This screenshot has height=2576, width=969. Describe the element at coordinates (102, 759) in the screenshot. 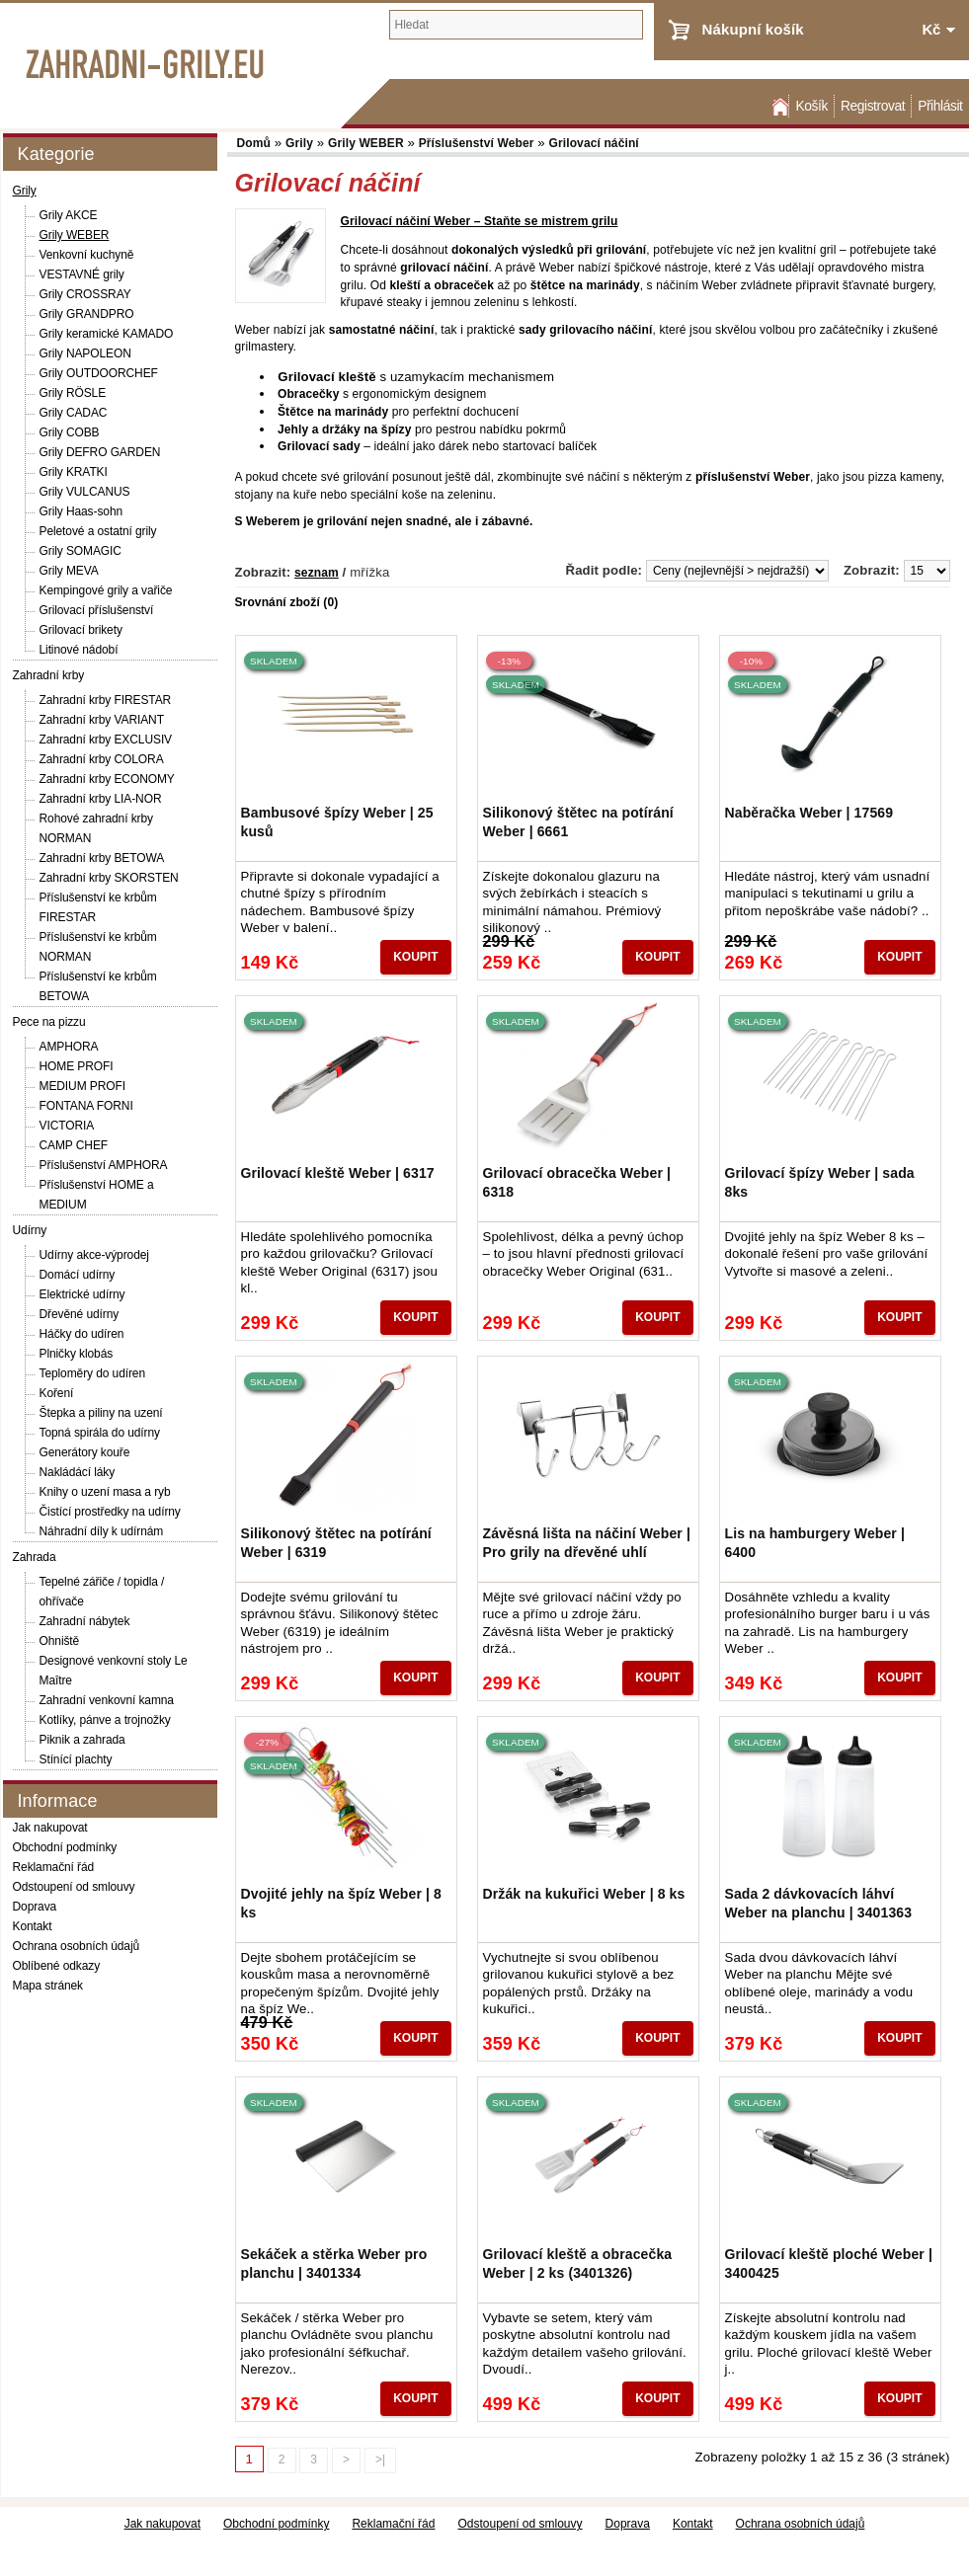

I see `Zahradní krby COLORA` at that location.